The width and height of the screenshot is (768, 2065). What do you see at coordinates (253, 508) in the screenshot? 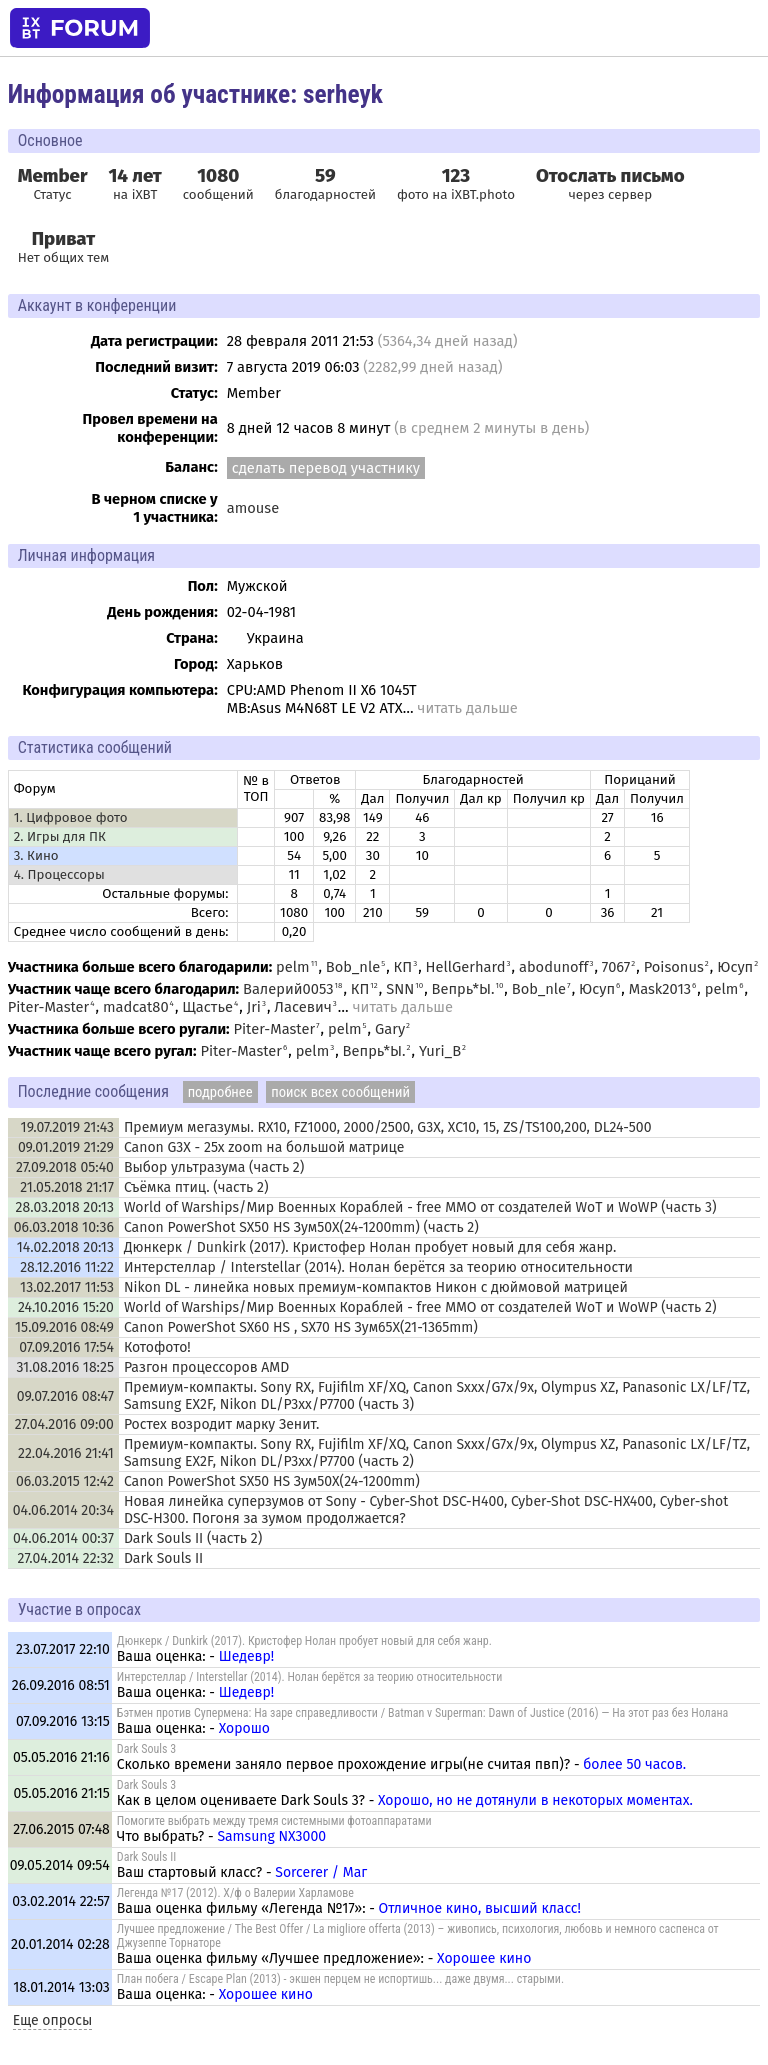
I see `amouse` at bounding box center [253, 508].